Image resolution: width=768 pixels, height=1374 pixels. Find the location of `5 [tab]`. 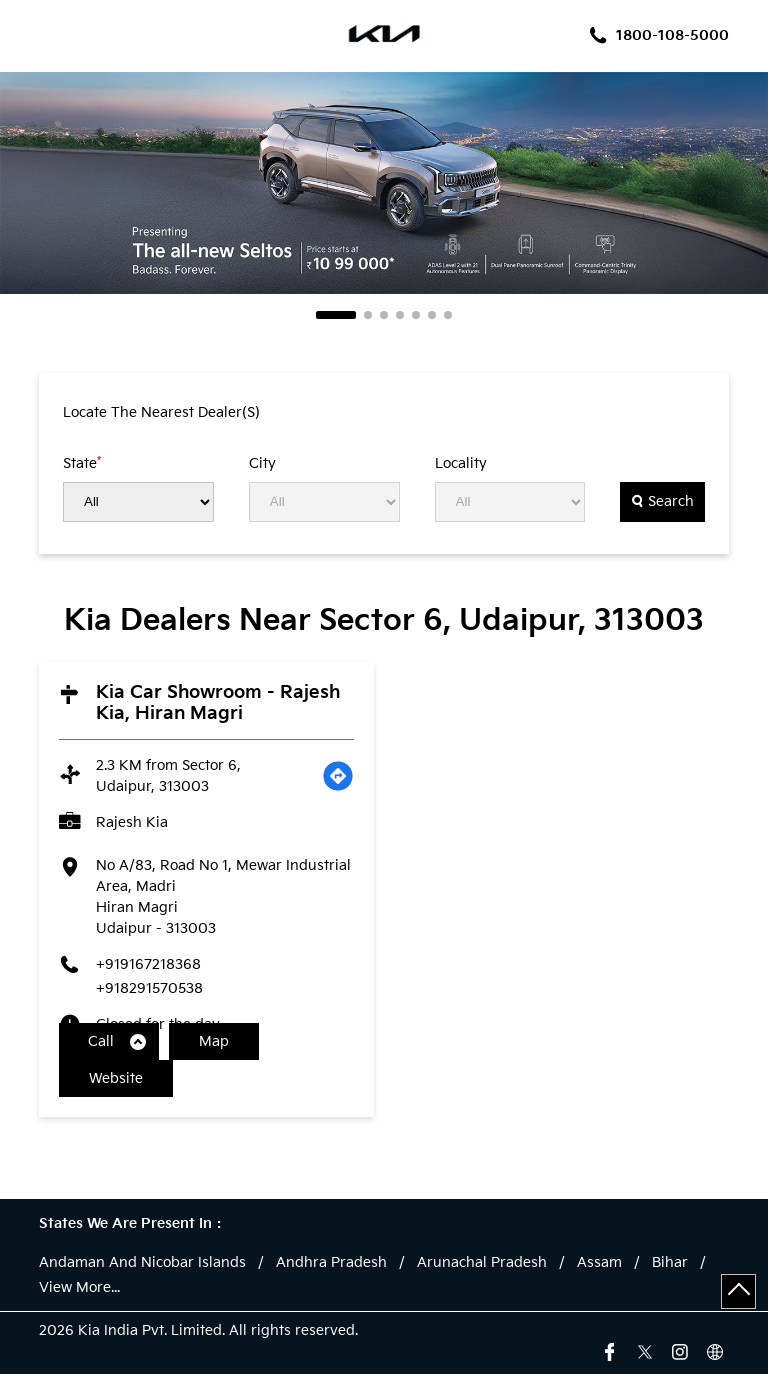

5 [tab] is located at coordinates (416, 315).